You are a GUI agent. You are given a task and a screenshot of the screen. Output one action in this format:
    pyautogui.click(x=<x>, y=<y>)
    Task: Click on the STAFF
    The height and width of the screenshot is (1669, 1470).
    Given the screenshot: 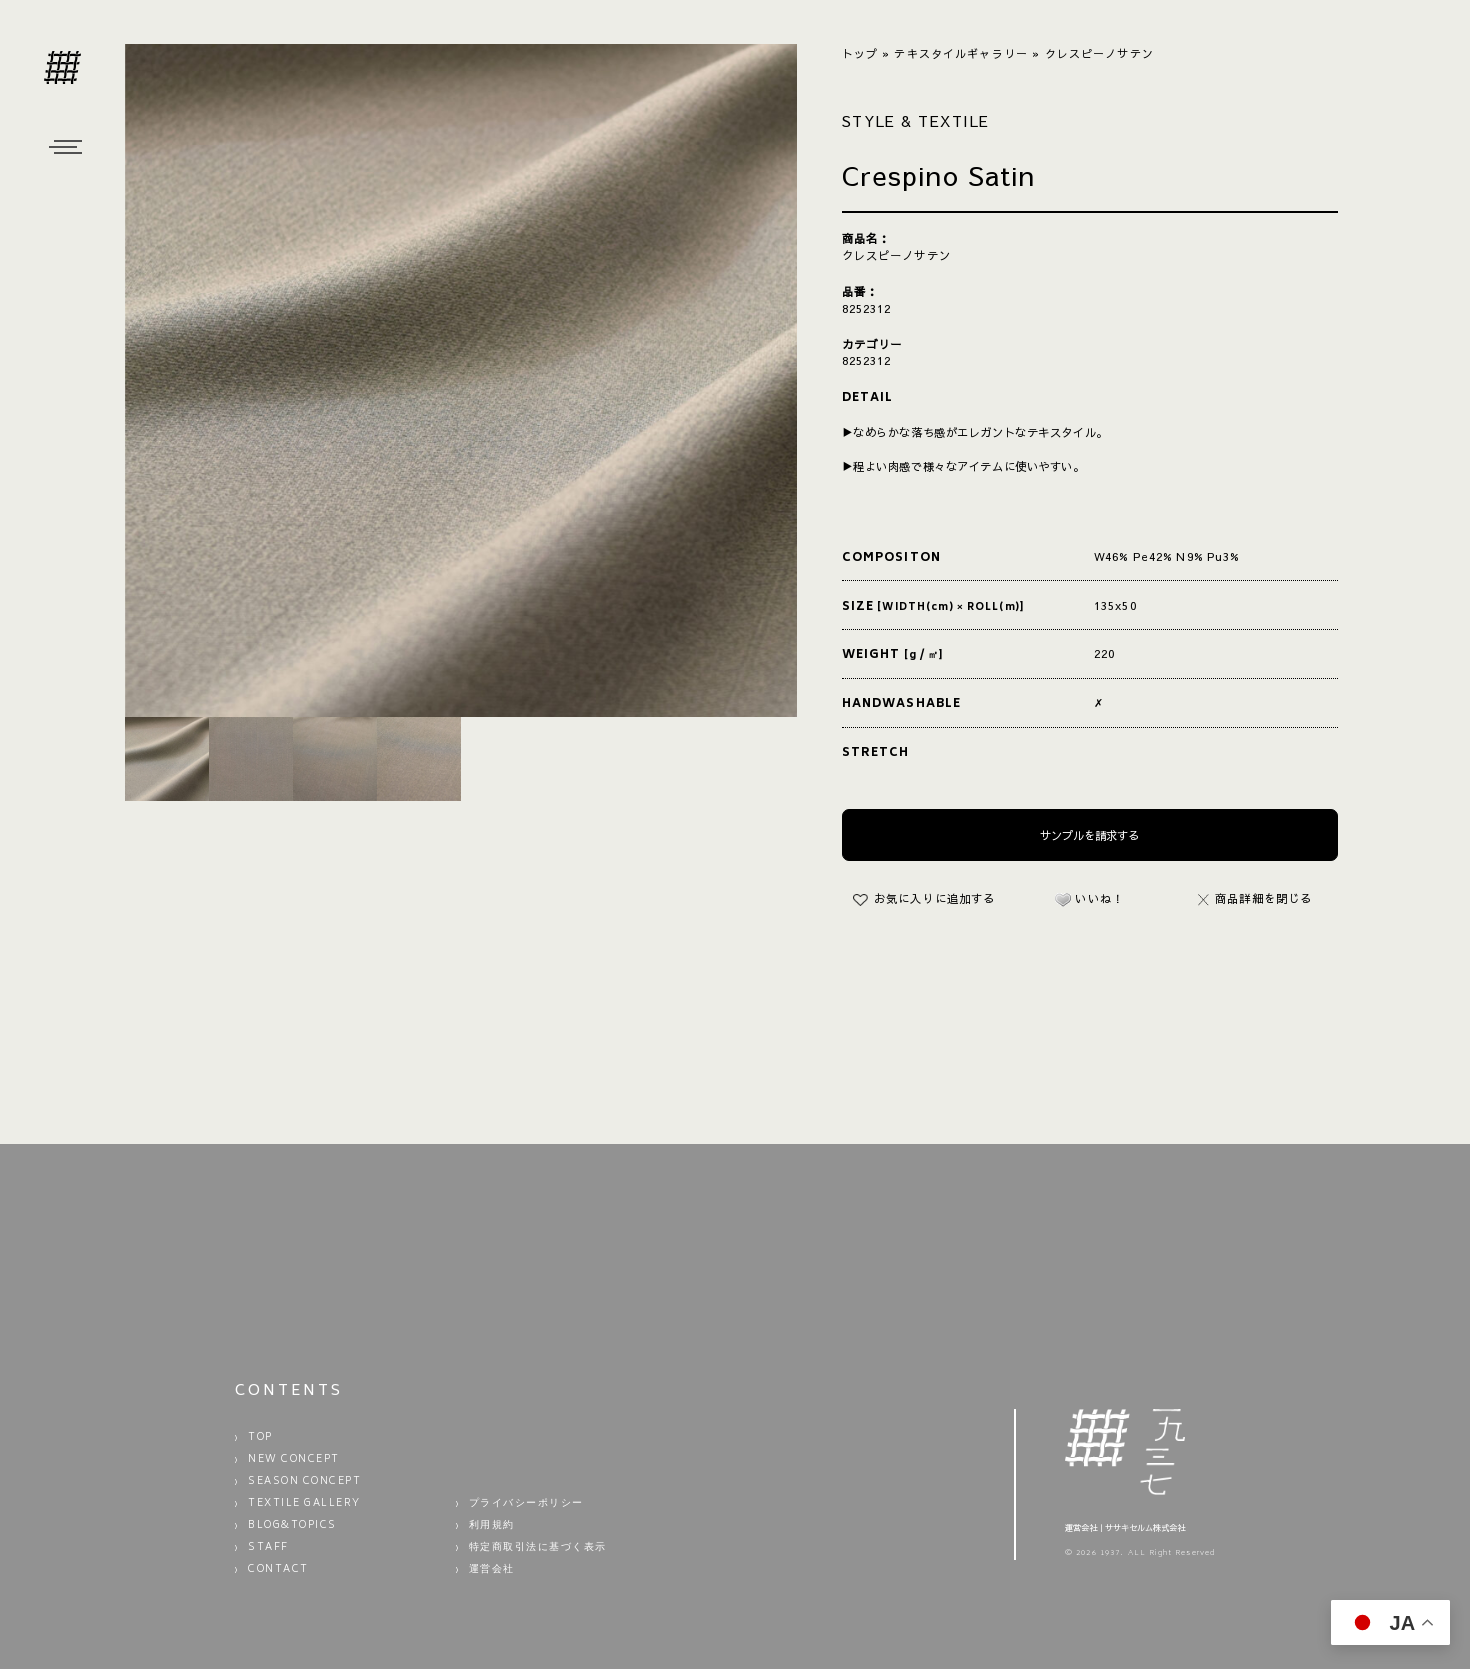 What is the action you would take?
    pyautogui.click(x=268, y=1548)
    